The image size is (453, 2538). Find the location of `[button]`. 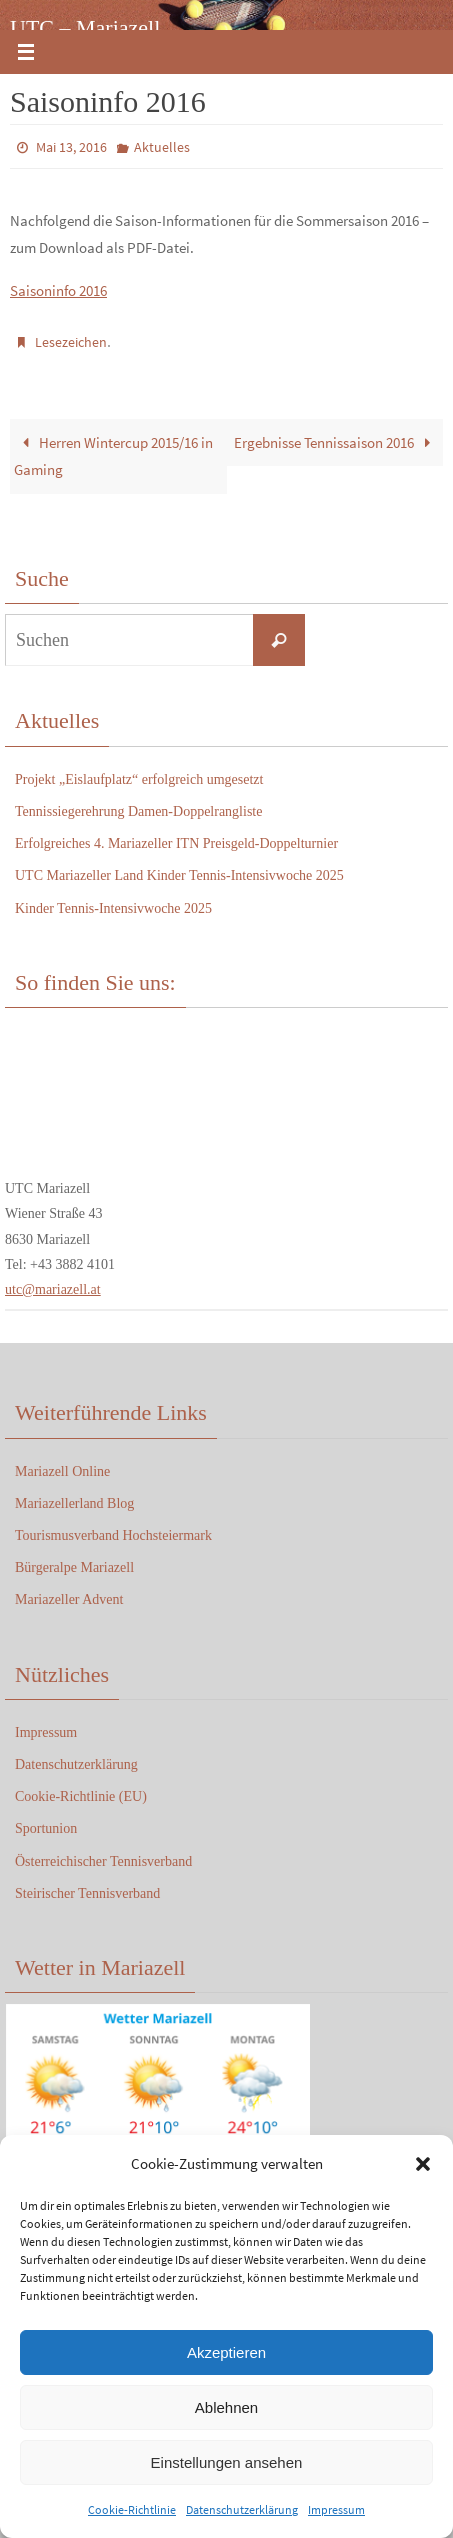

[button] is located at coordinates (423, 2164).